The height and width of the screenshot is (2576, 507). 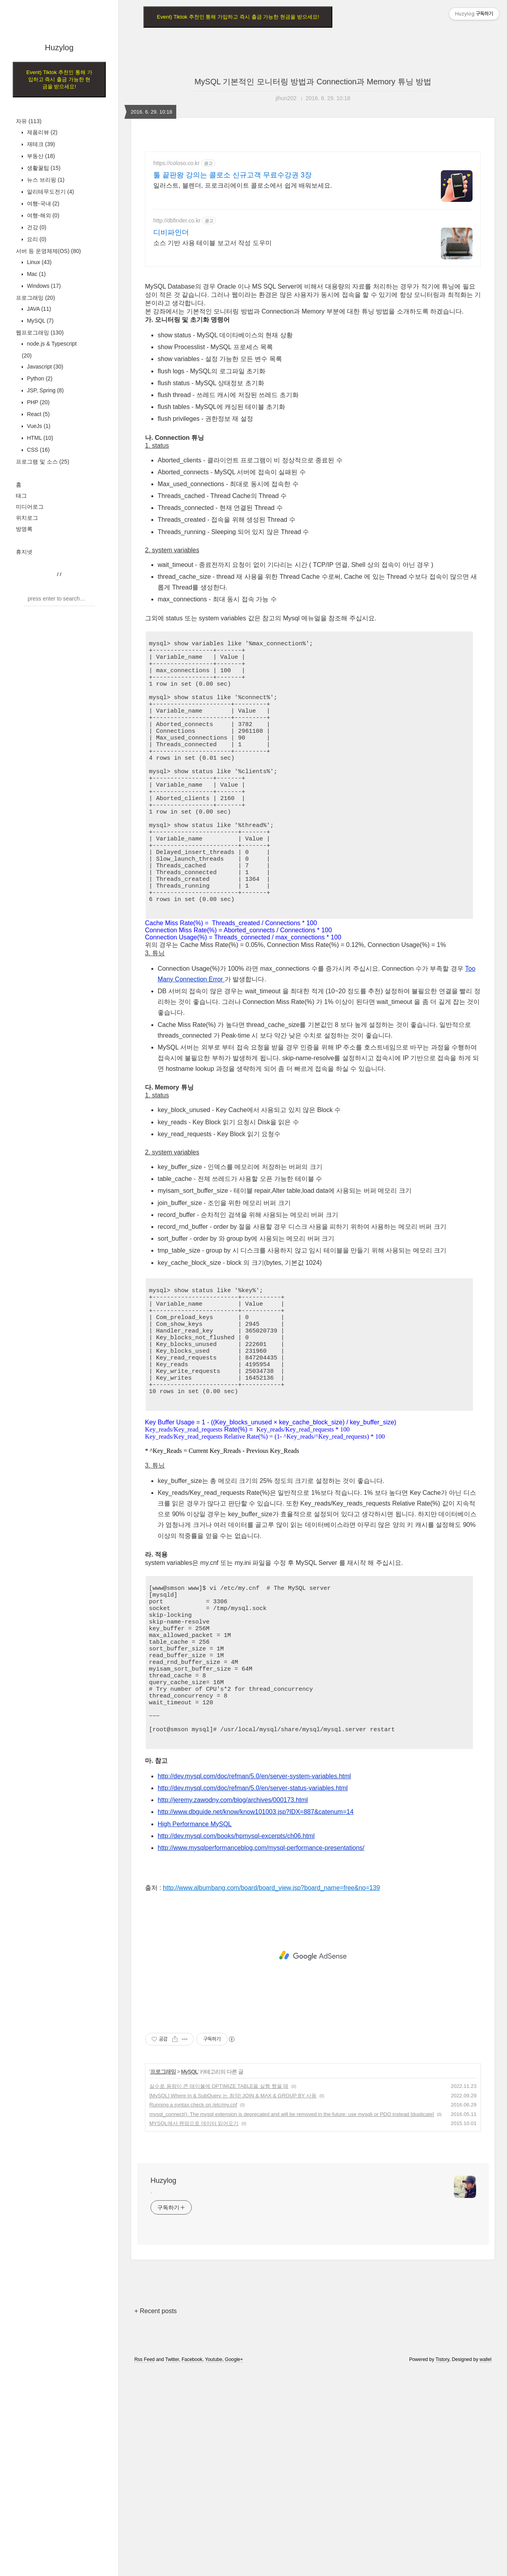 I want to click on PHP, so click(x=37, y=402).